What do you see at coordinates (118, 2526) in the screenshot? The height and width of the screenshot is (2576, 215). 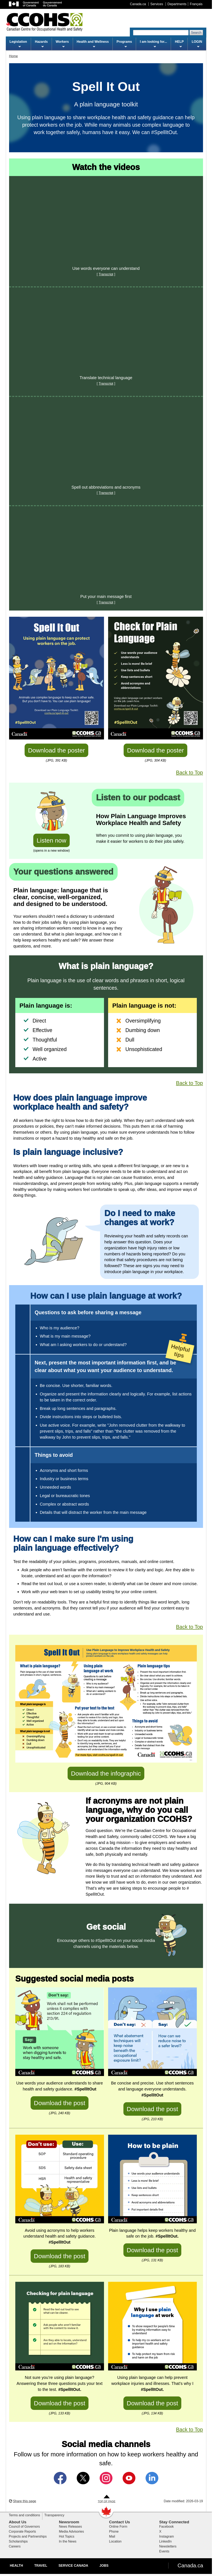 I see `Online Form` at bounding box center [118, 2526].